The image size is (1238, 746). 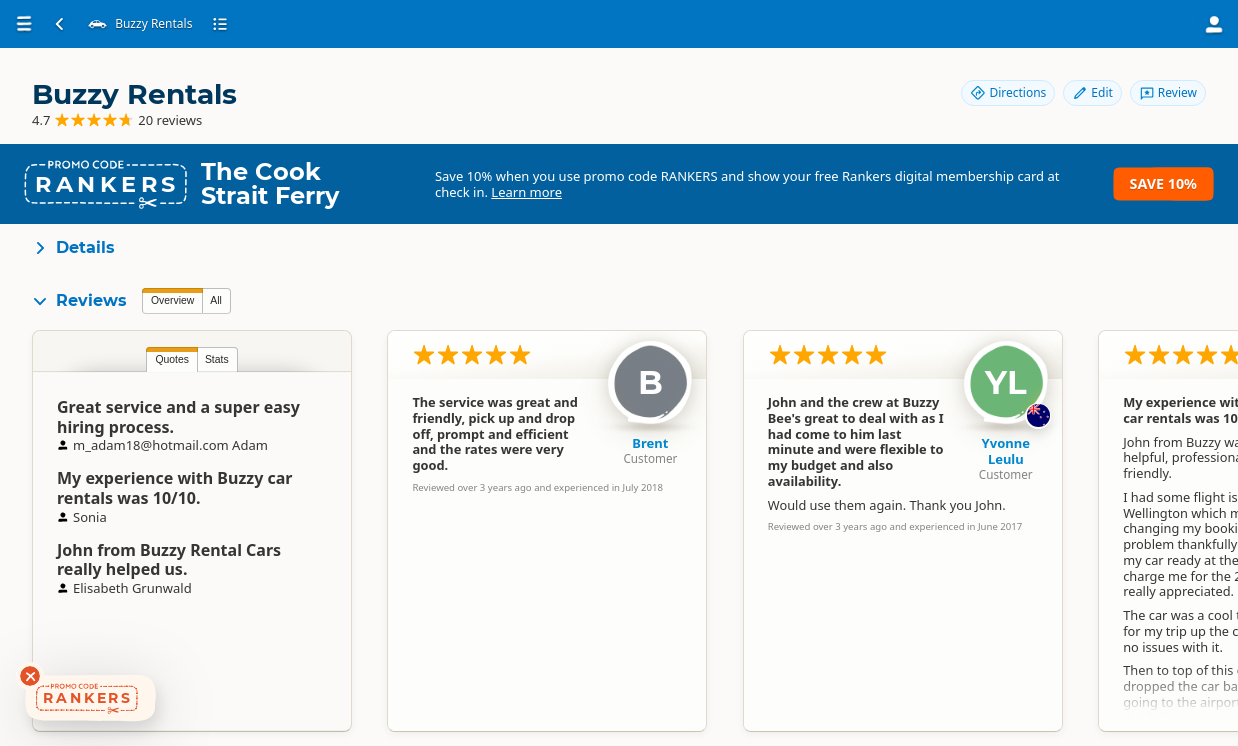 I want to click on Stats, so click(x=217, y=359).